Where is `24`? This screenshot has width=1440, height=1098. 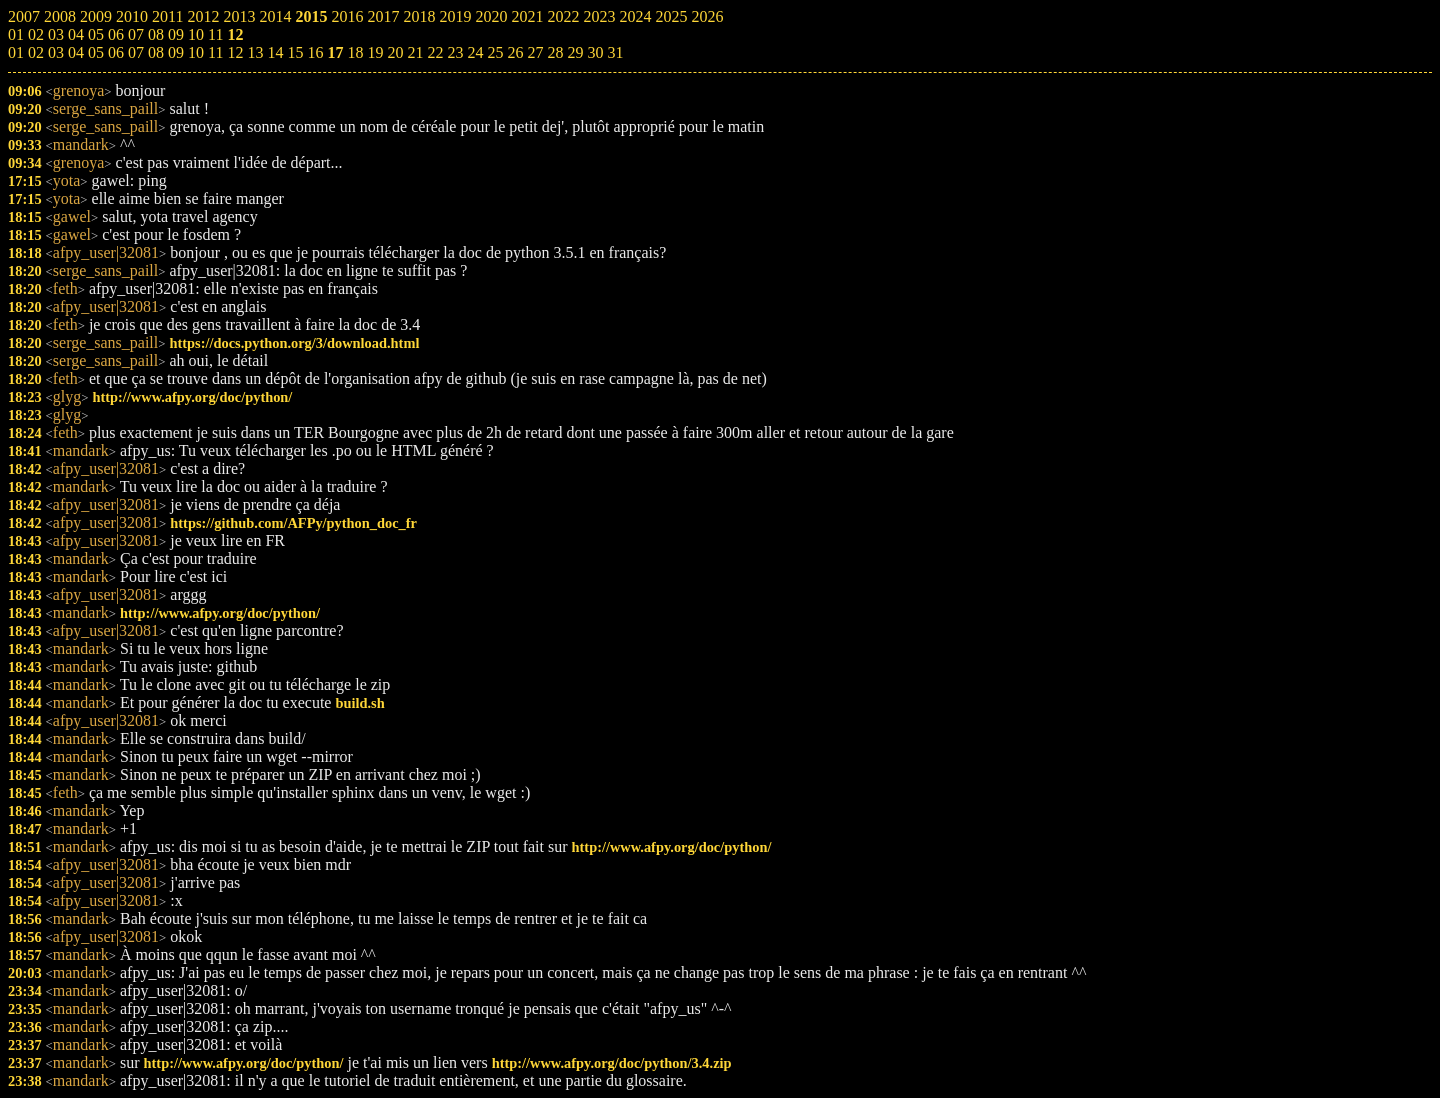 24 is located at coordinates (475, 52).